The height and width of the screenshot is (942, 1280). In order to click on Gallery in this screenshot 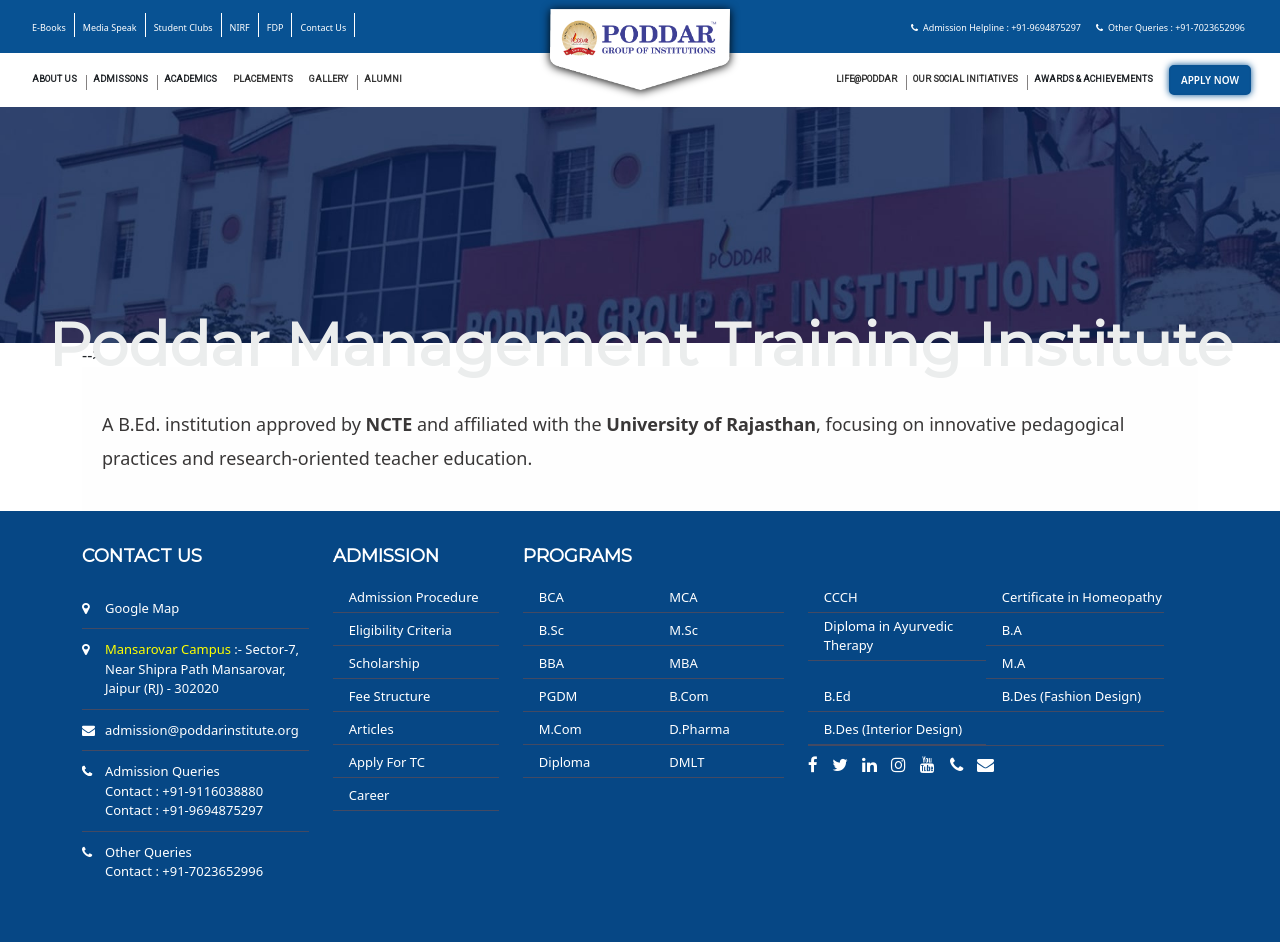, I will do `click(328, 79)`.